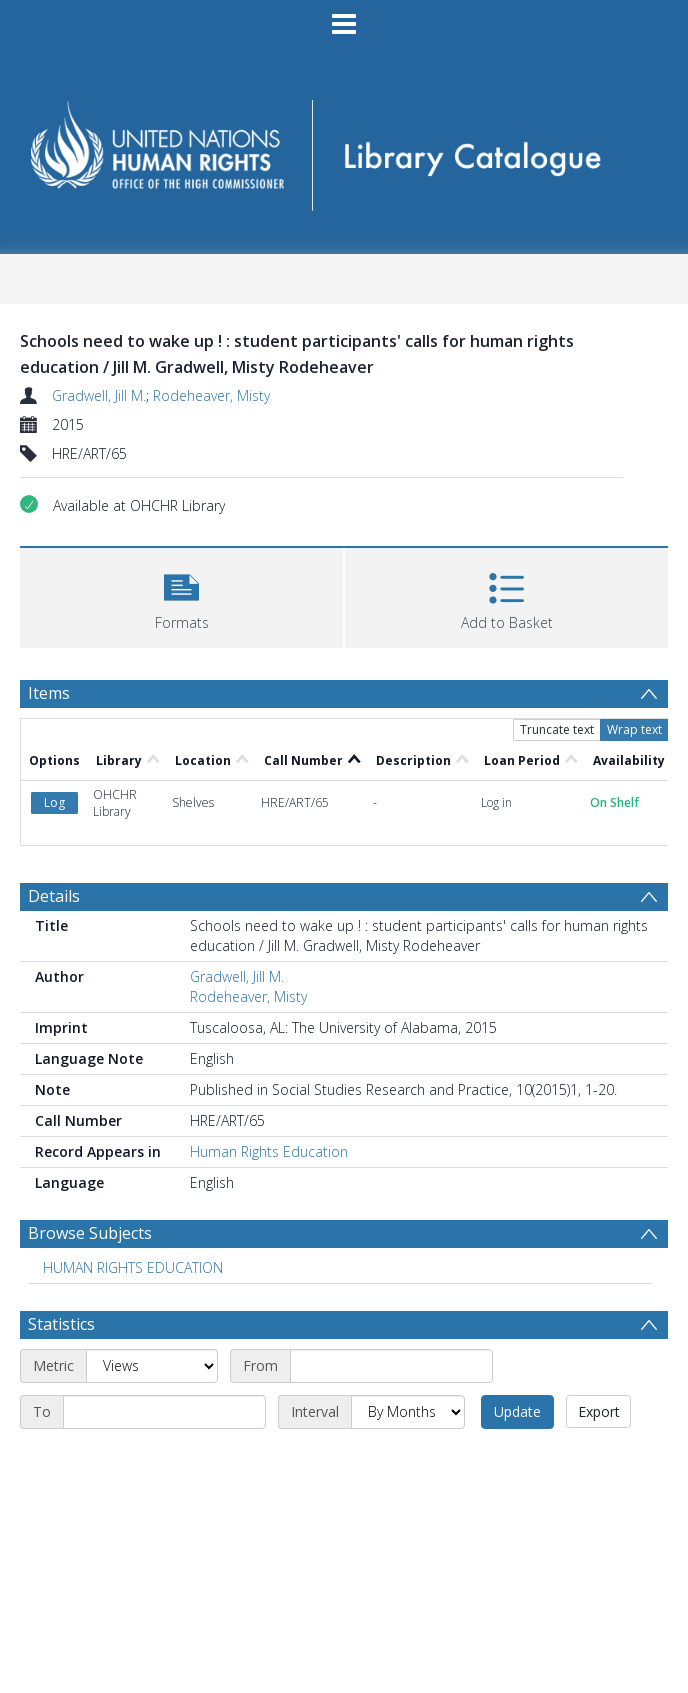  What do you see at coordinates (408, 1412) in the screenshot?
I see `[Interval]` at bounding box center [408, 1412].